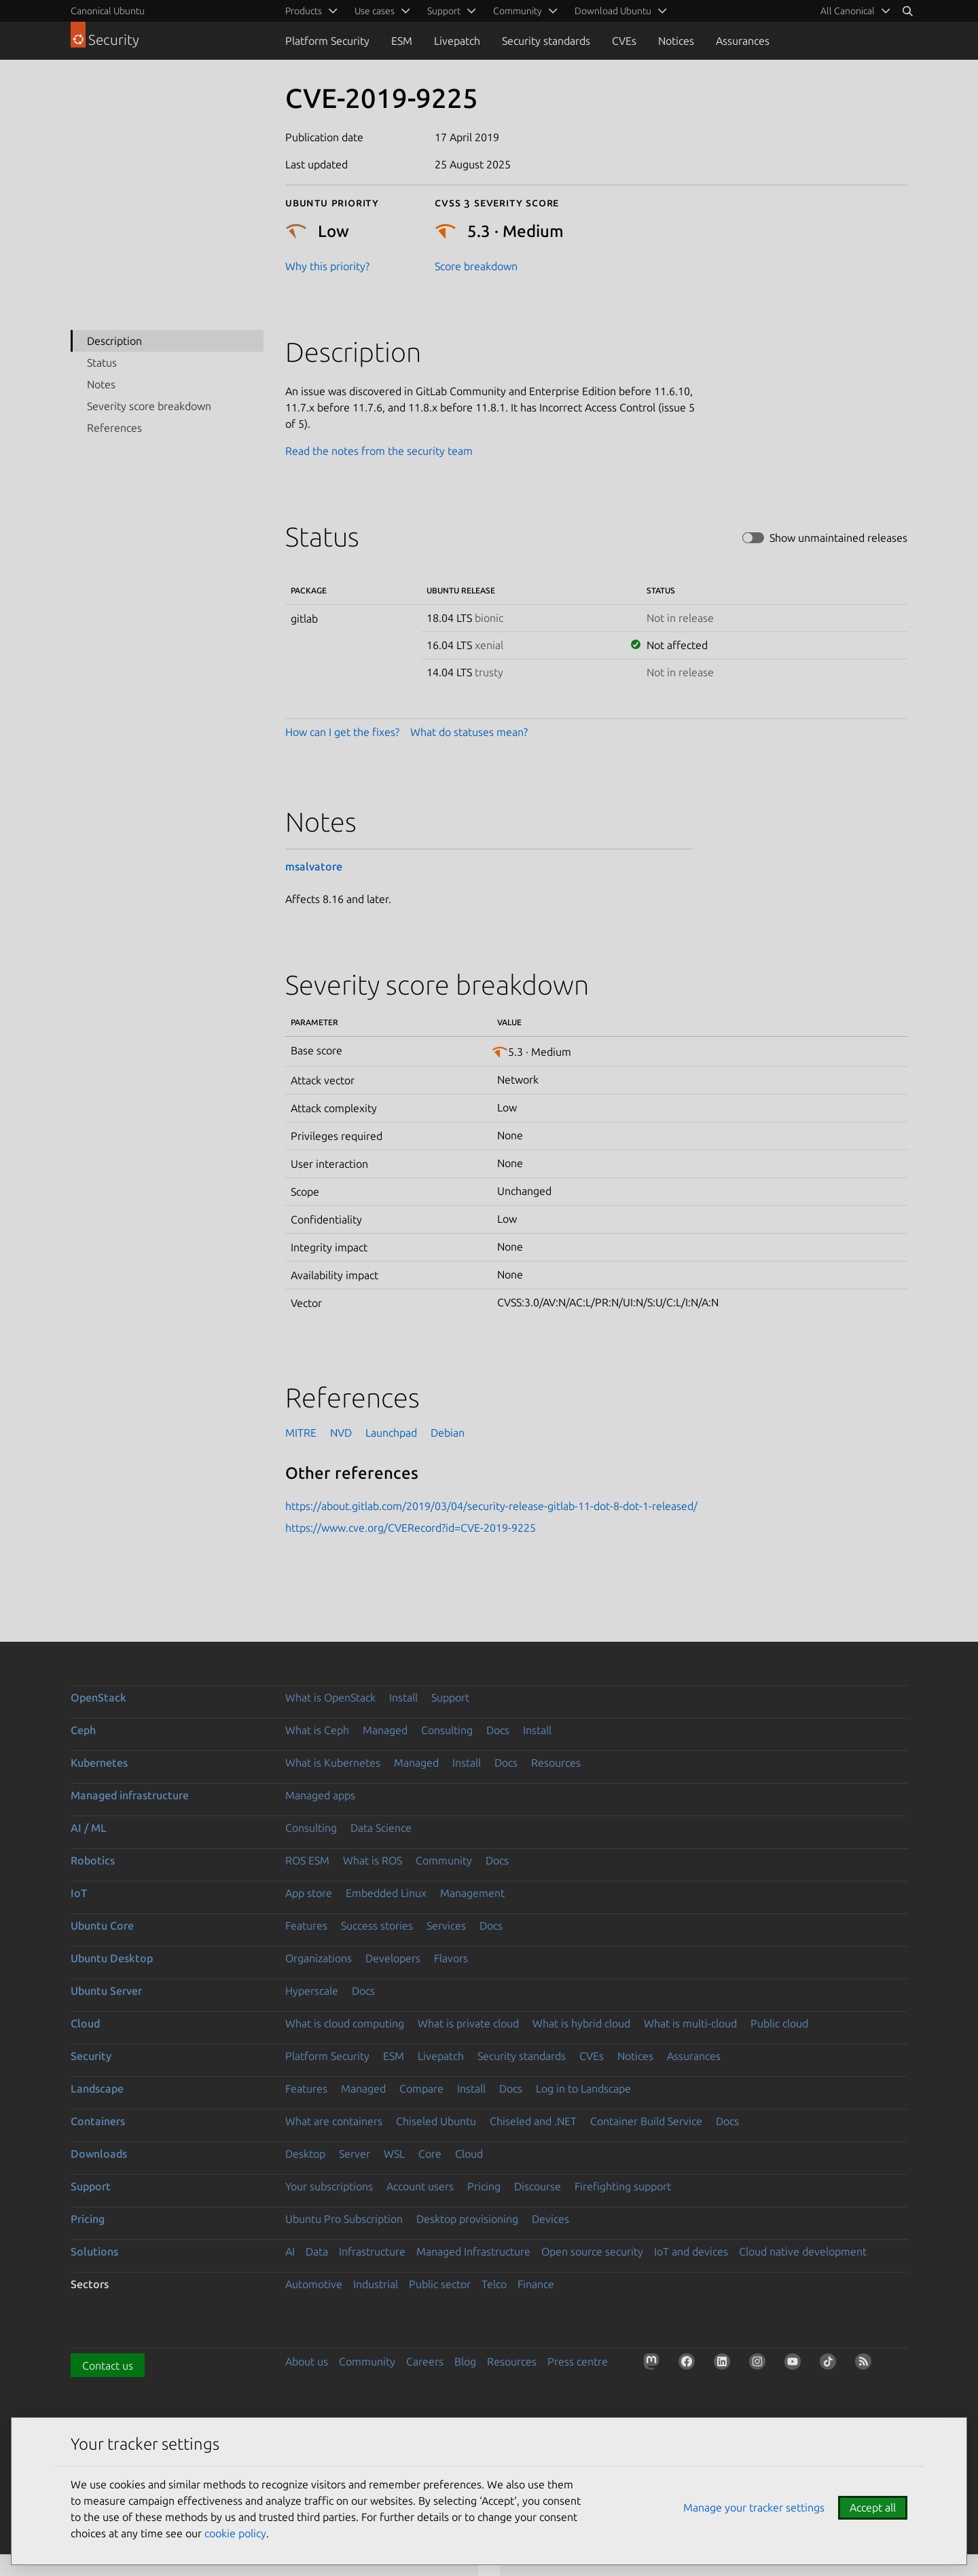  Describe the element at coordinates (317, 1730) in the screenshot. I see `What is Ceph` at that location.